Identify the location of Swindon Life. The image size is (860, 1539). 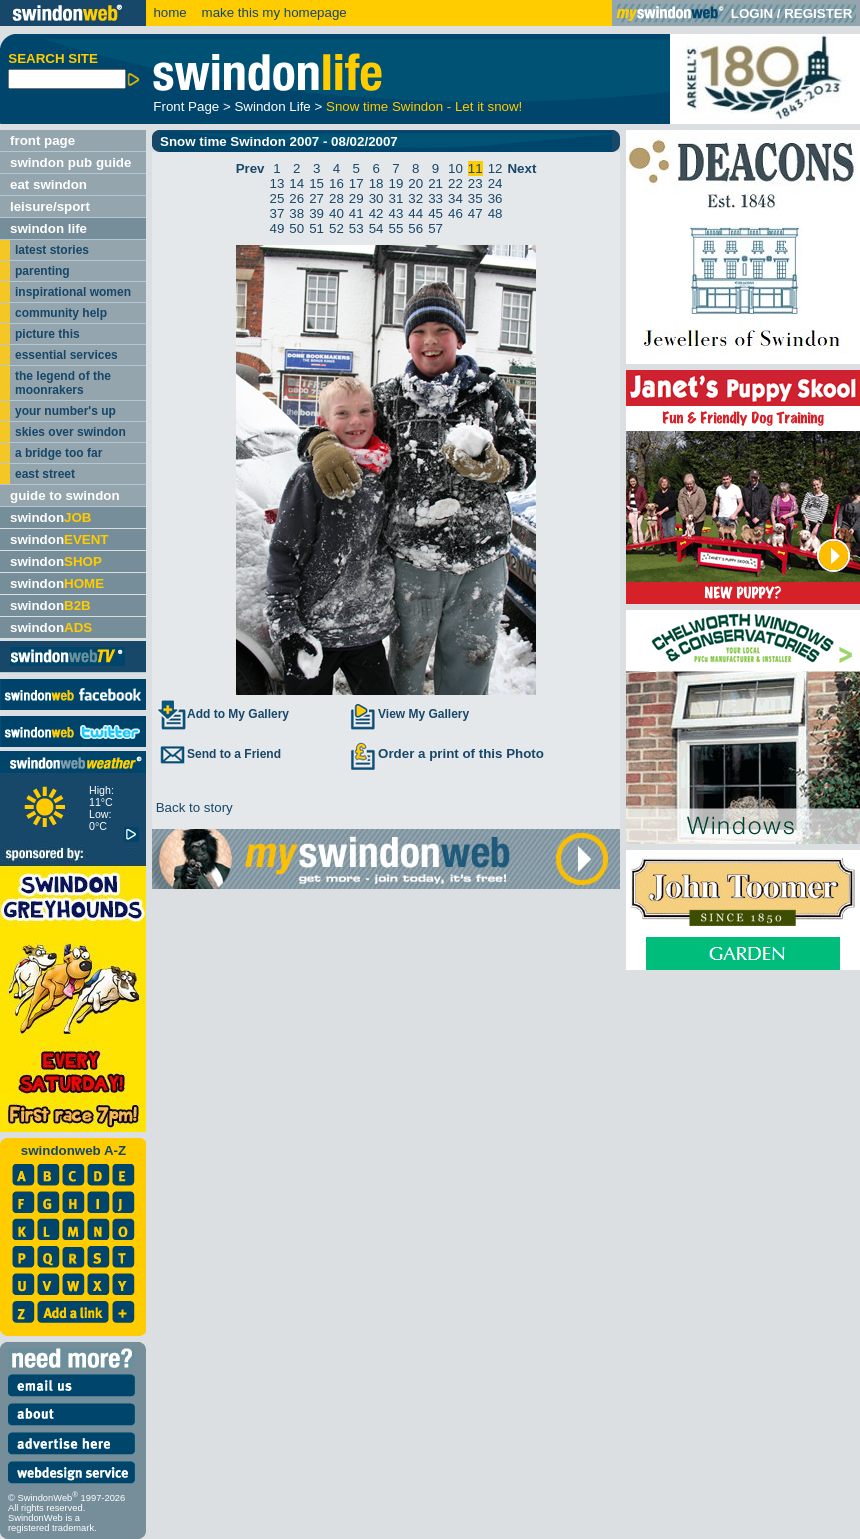
(272, 106).